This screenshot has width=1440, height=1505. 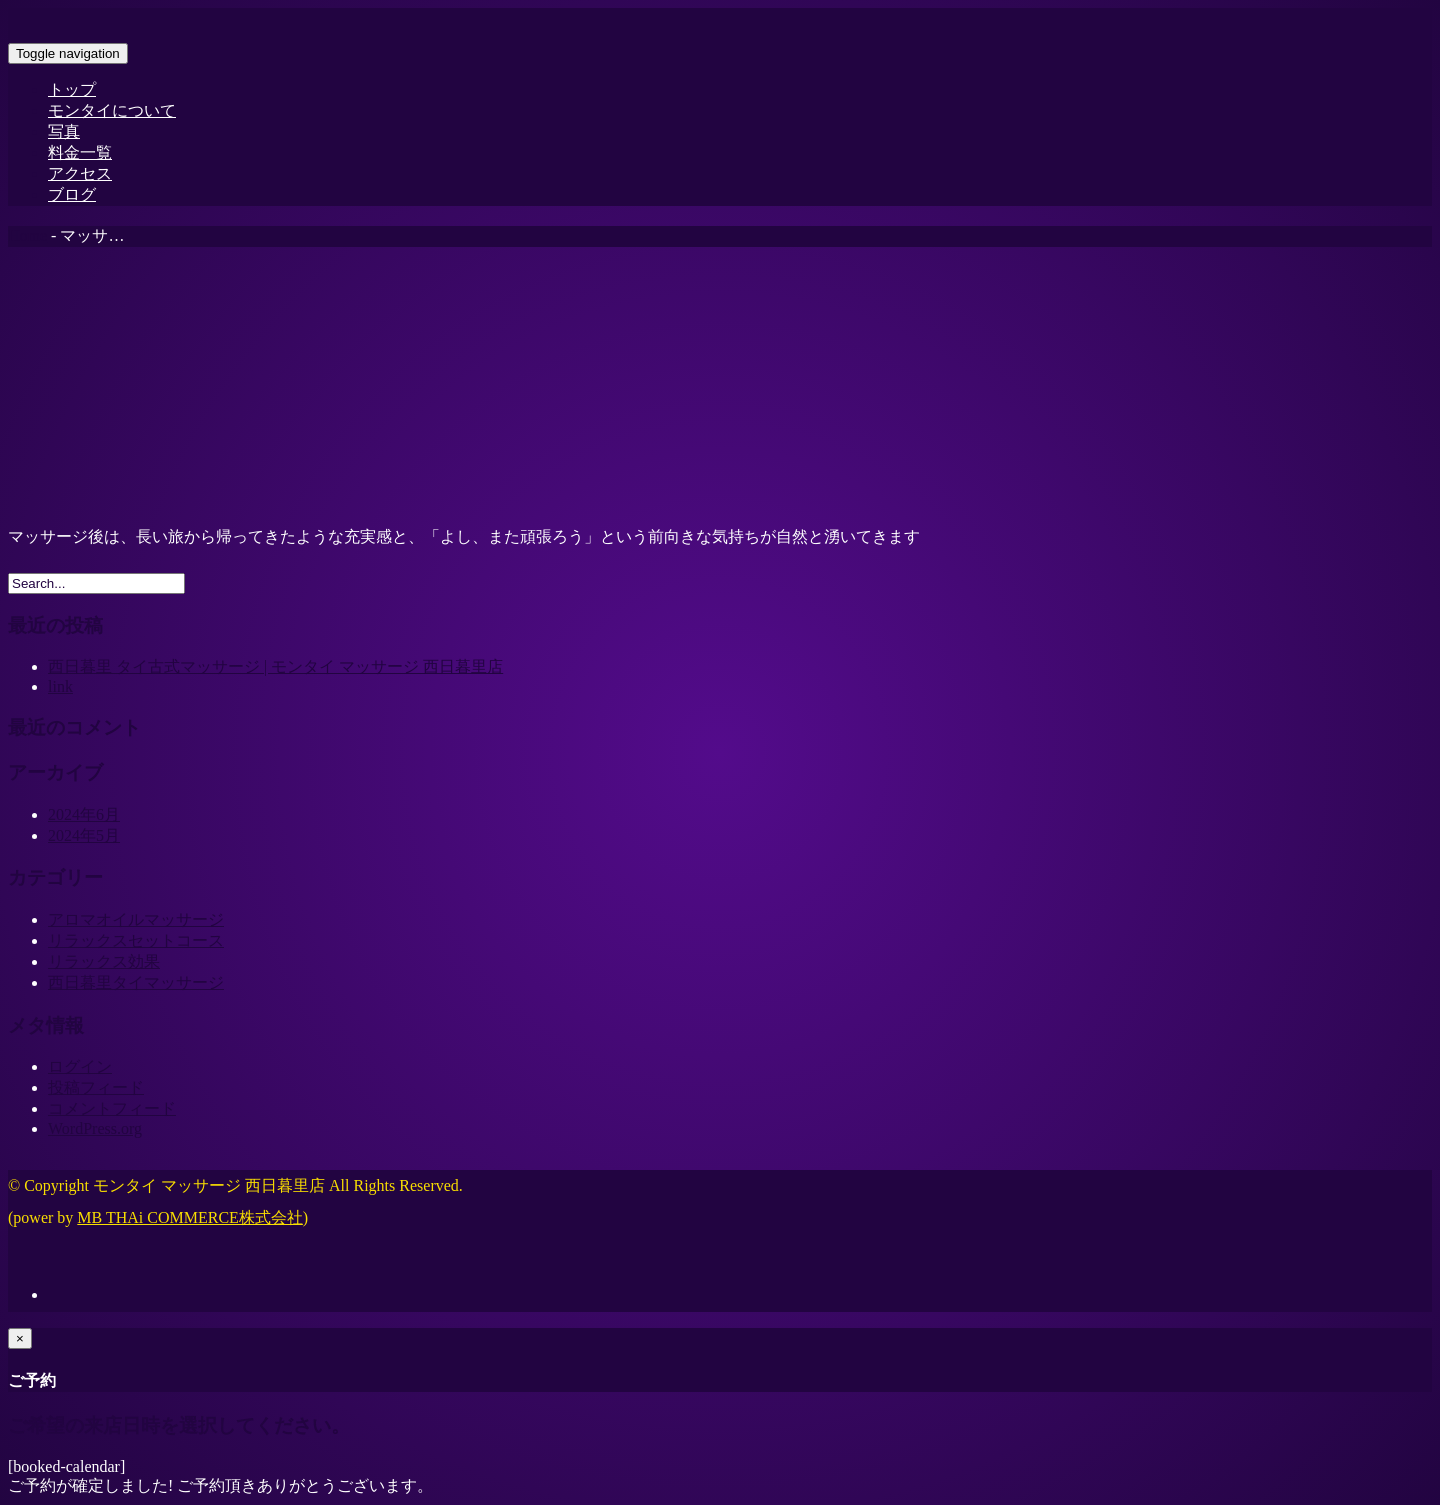 I want to click on 料金一覧, so click(x=80, y=152).